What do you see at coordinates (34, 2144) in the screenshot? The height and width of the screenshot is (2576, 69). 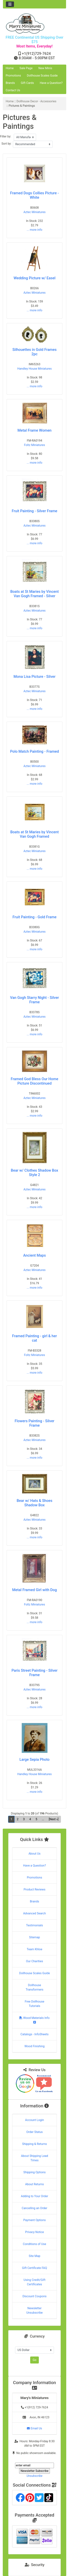 I see `Shipping & Returns` at bounding box center [34, 2144].